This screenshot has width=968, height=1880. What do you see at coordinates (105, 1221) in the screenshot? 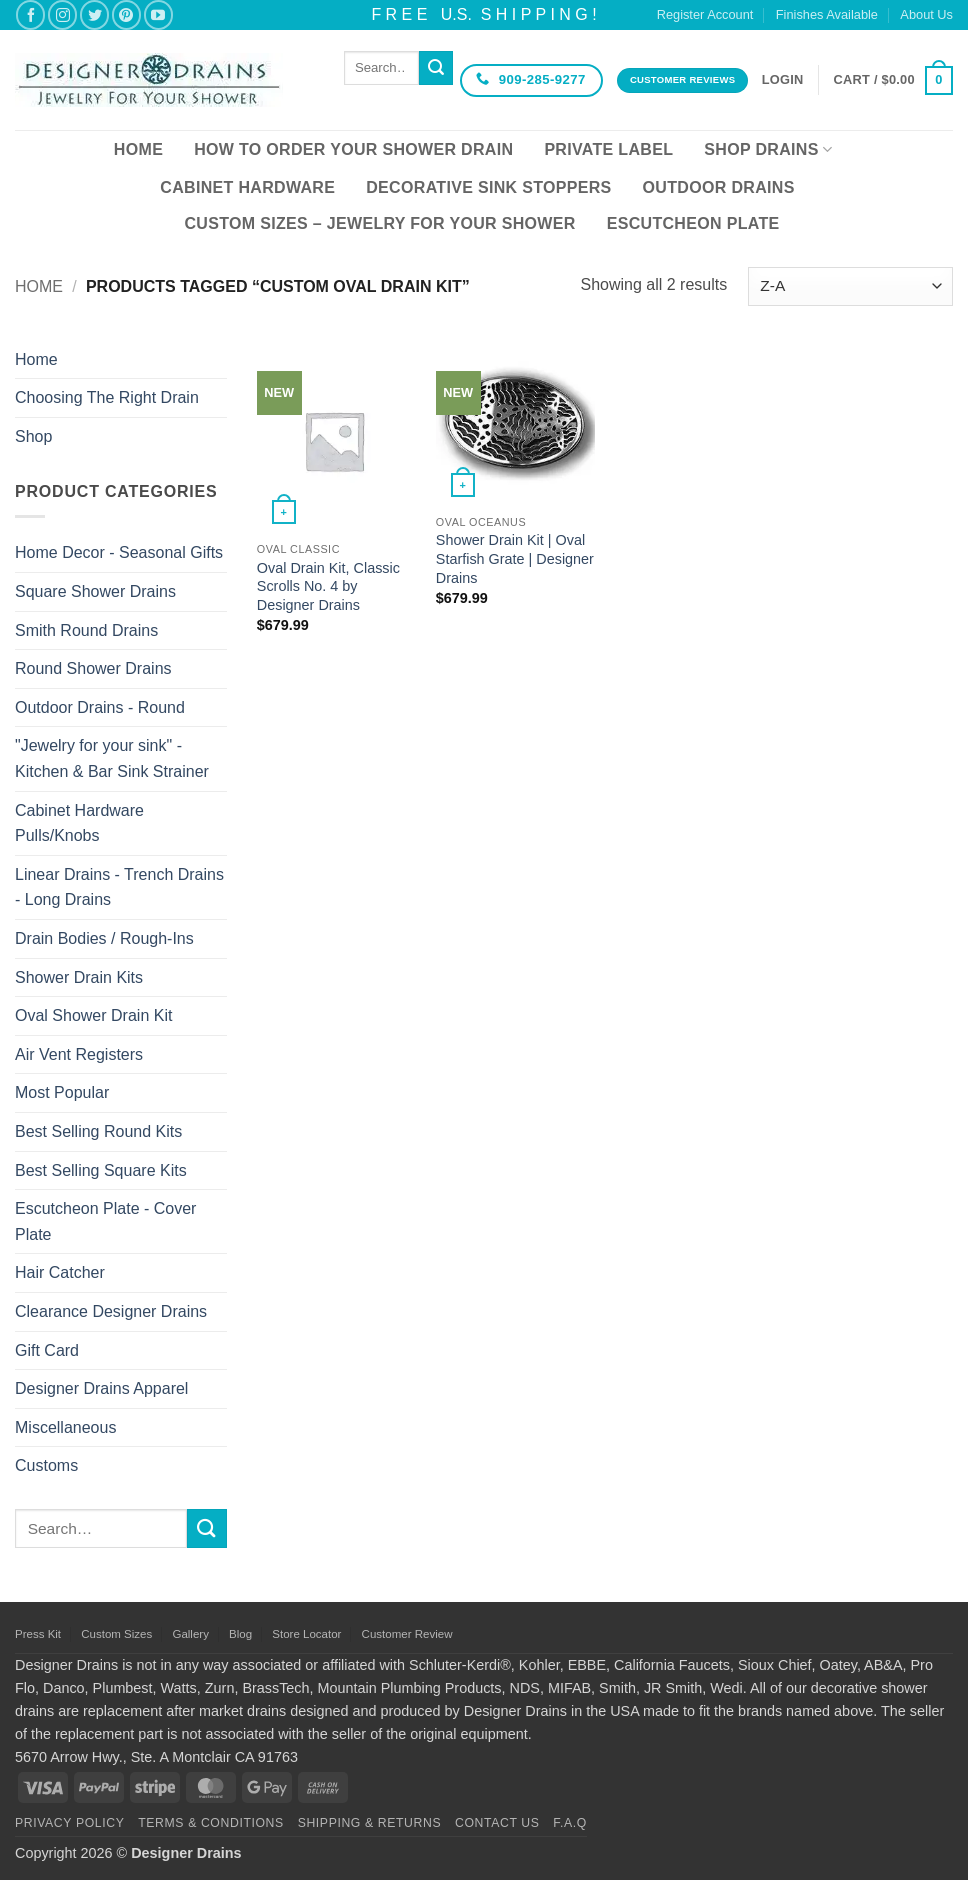
I see `Escutcheon Plate - Cover Plate` at bounding box center [105, 1221].